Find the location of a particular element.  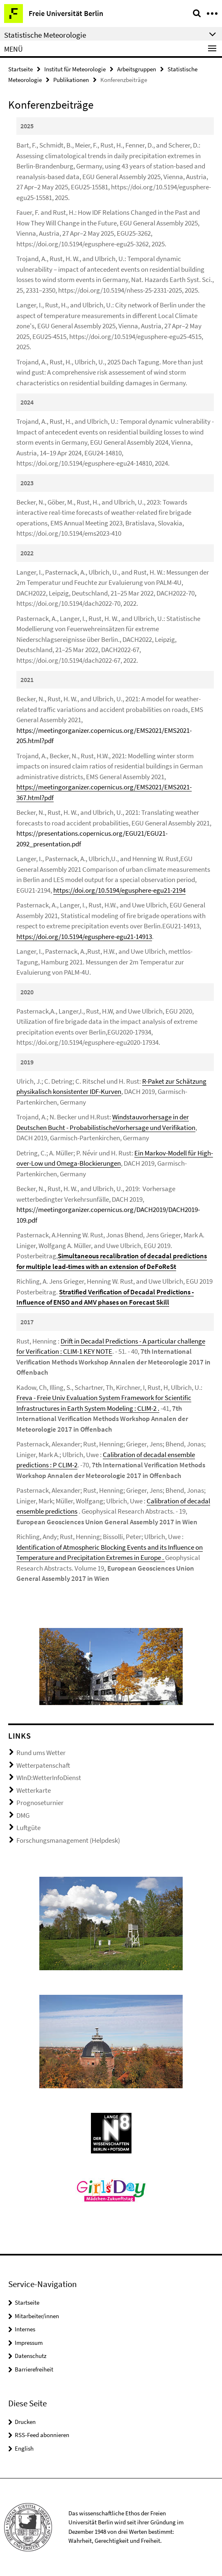

https://doi.org/10.5194/egusphere-egu21-2194 is located at coordinates (119, 890).